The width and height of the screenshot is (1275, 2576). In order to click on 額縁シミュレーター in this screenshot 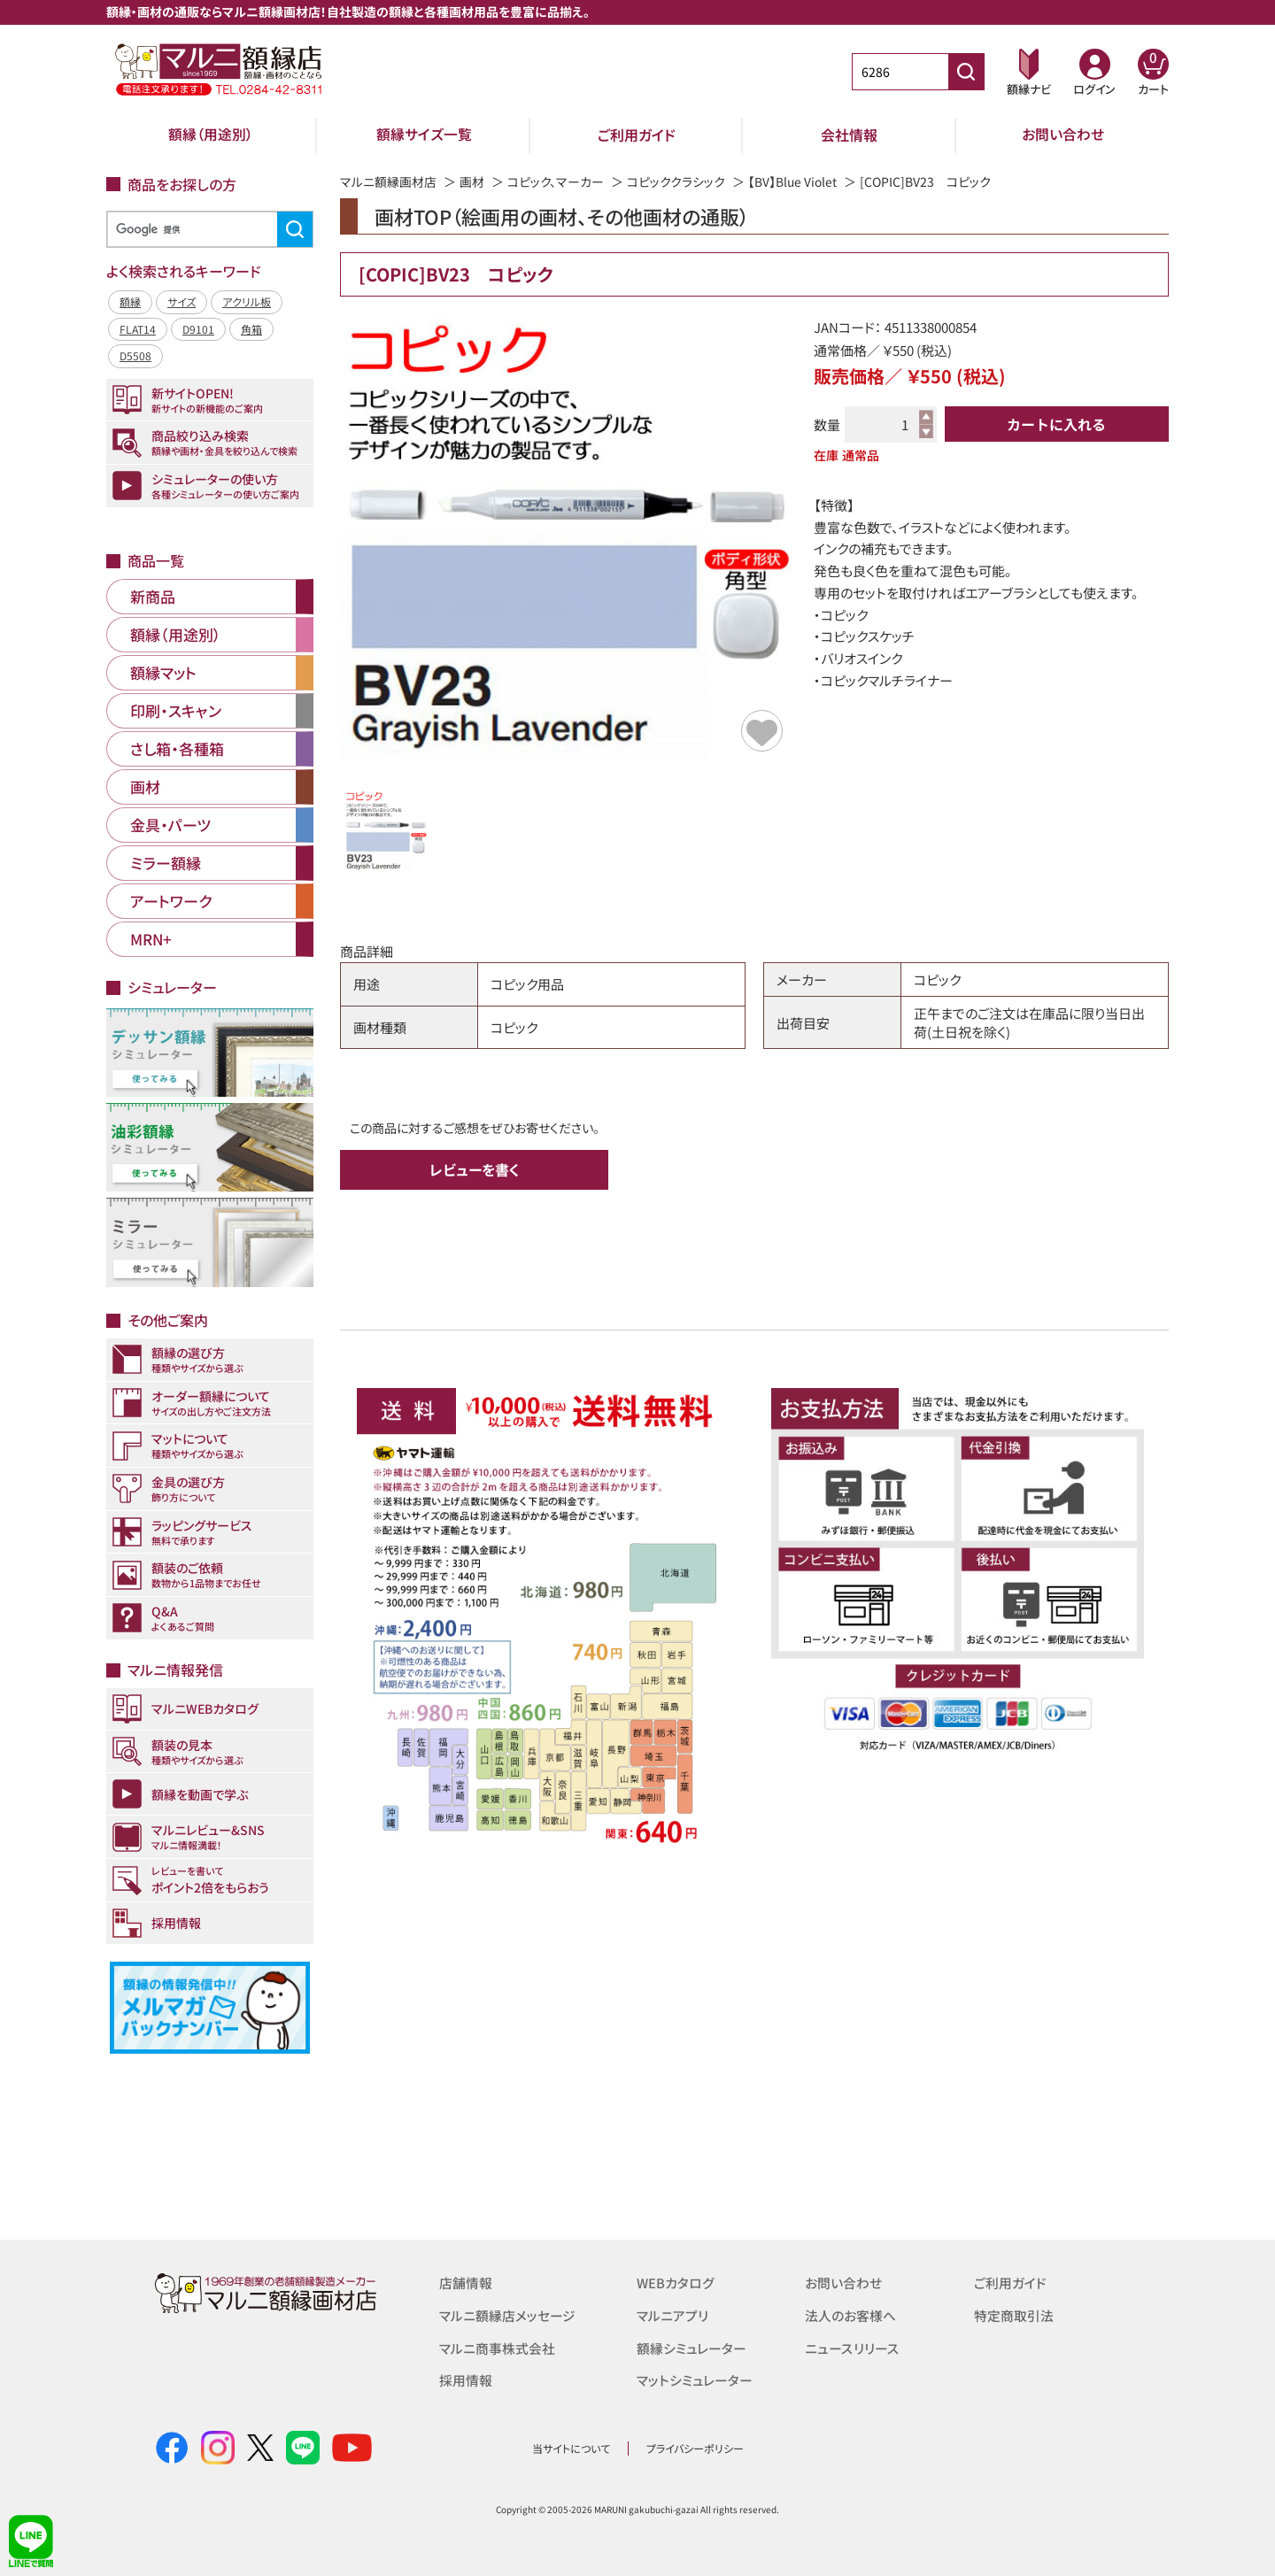, I will do `click(691, 2346)`.